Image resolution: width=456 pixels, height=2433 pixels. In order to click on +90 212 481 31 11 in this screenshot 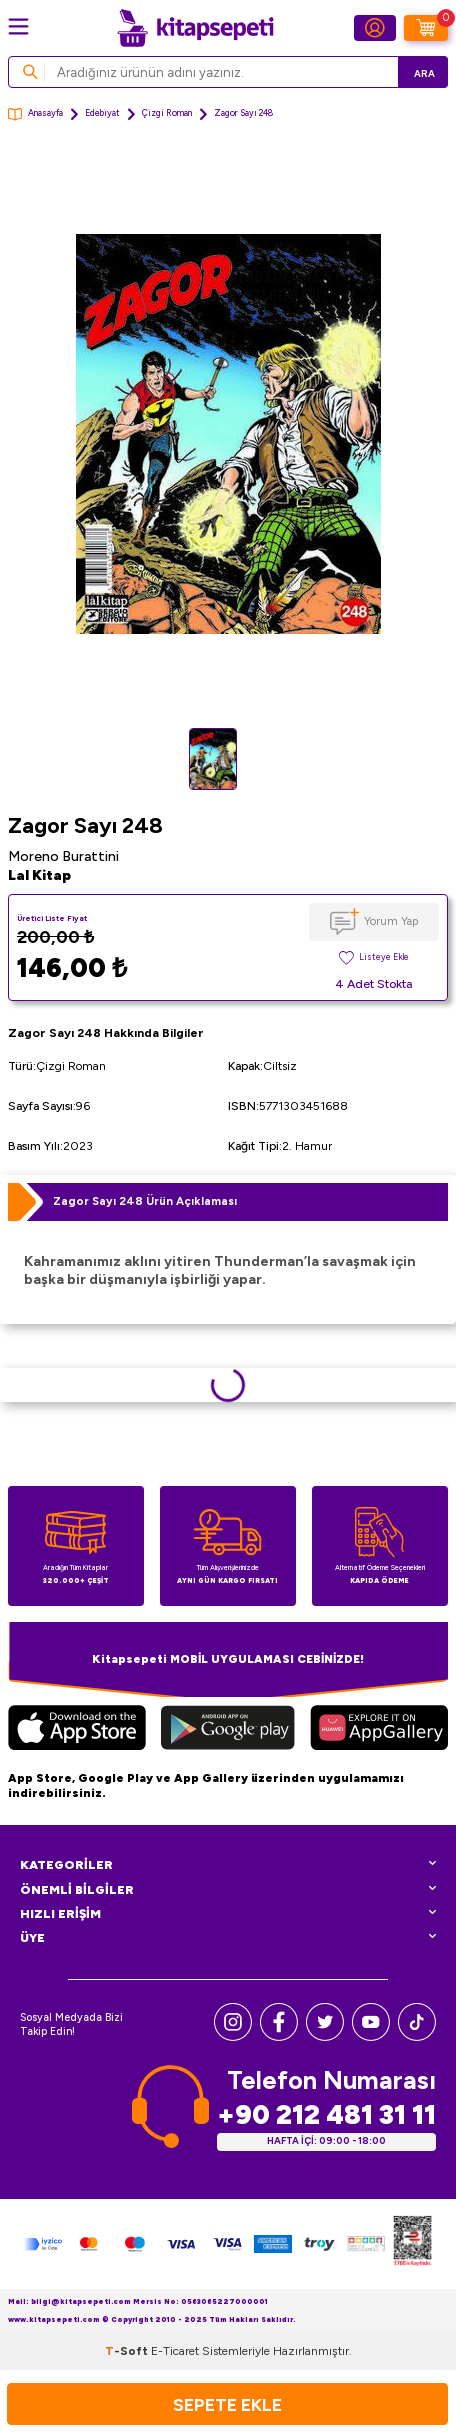, I will do `click(326, 2114)`.